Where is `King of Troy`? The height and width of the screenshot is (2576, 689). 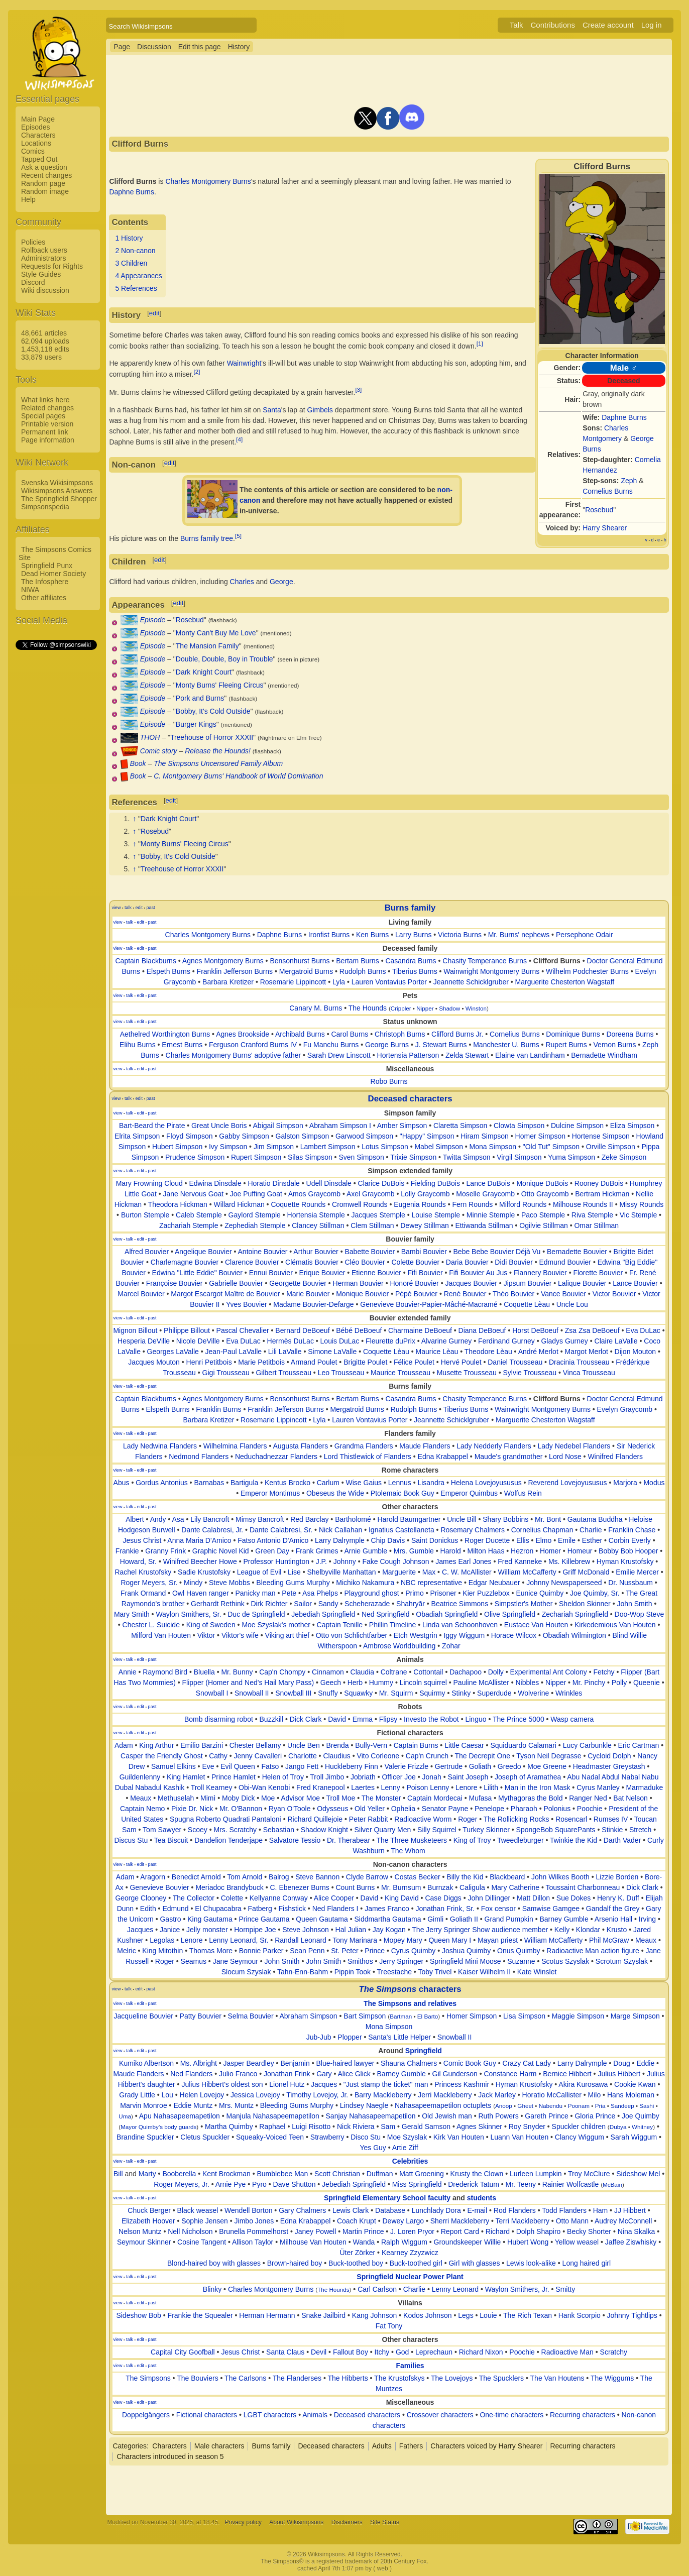
King of Troy is located at coordinates (472, 1840).